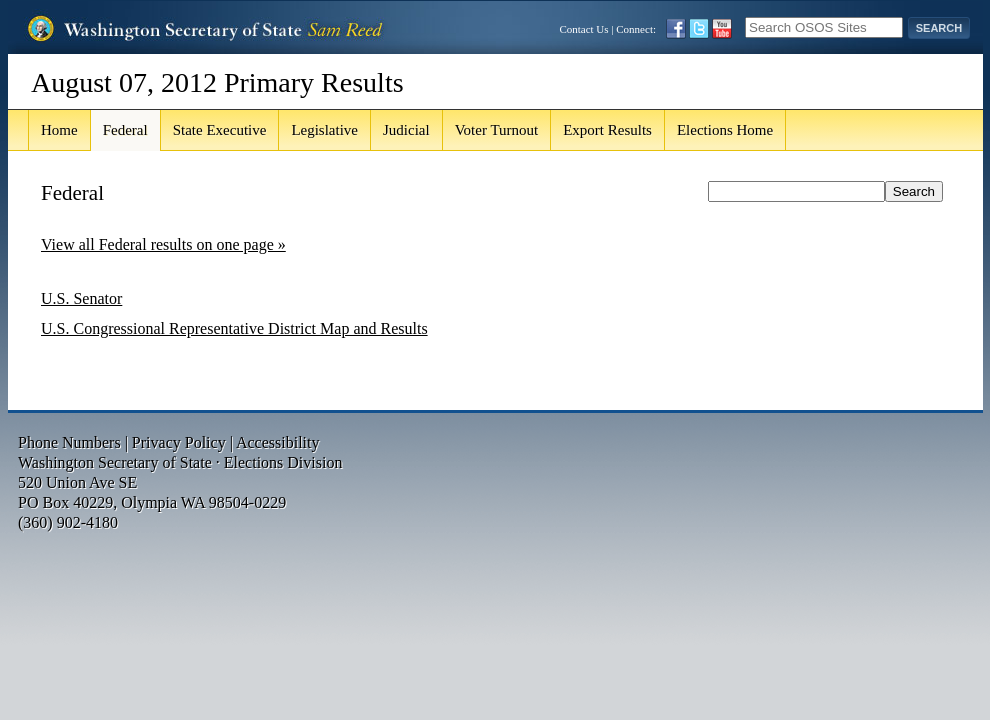 This screenshot has width=990, height=720. What do you see at coordinates (69, 442) in the screenshot?
I see `Phone Numbers` at bounding box center [69, 442].